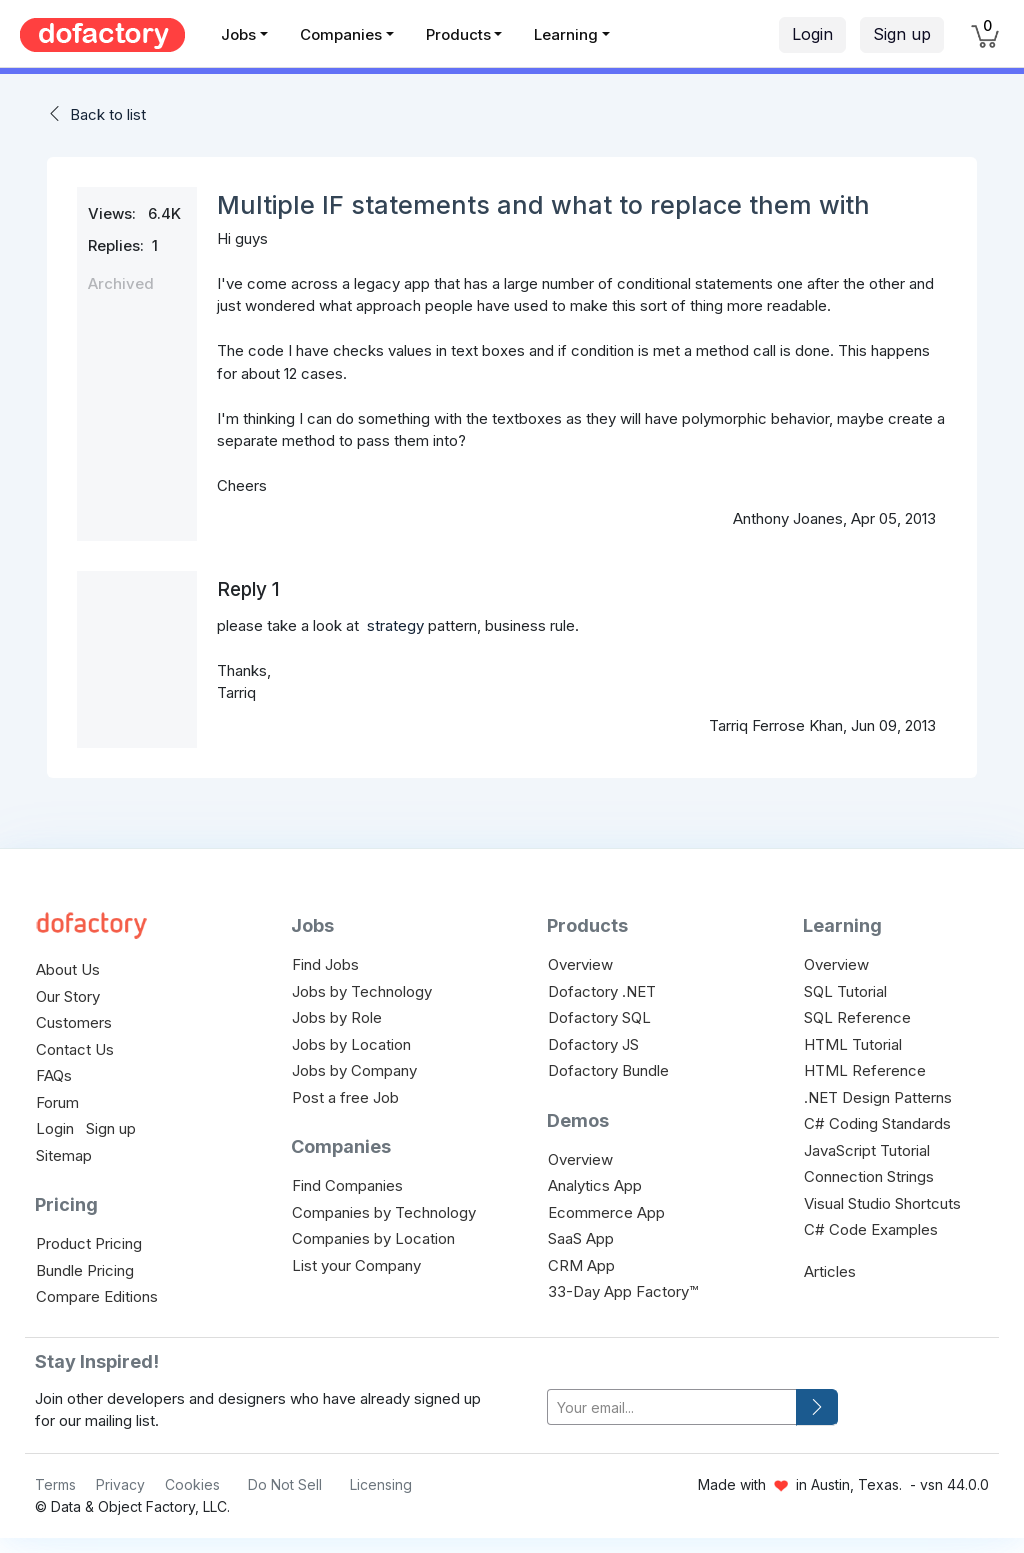 The image size is (1024, 1553). I want to click on Bundle Pricing, so click(85, 1270).